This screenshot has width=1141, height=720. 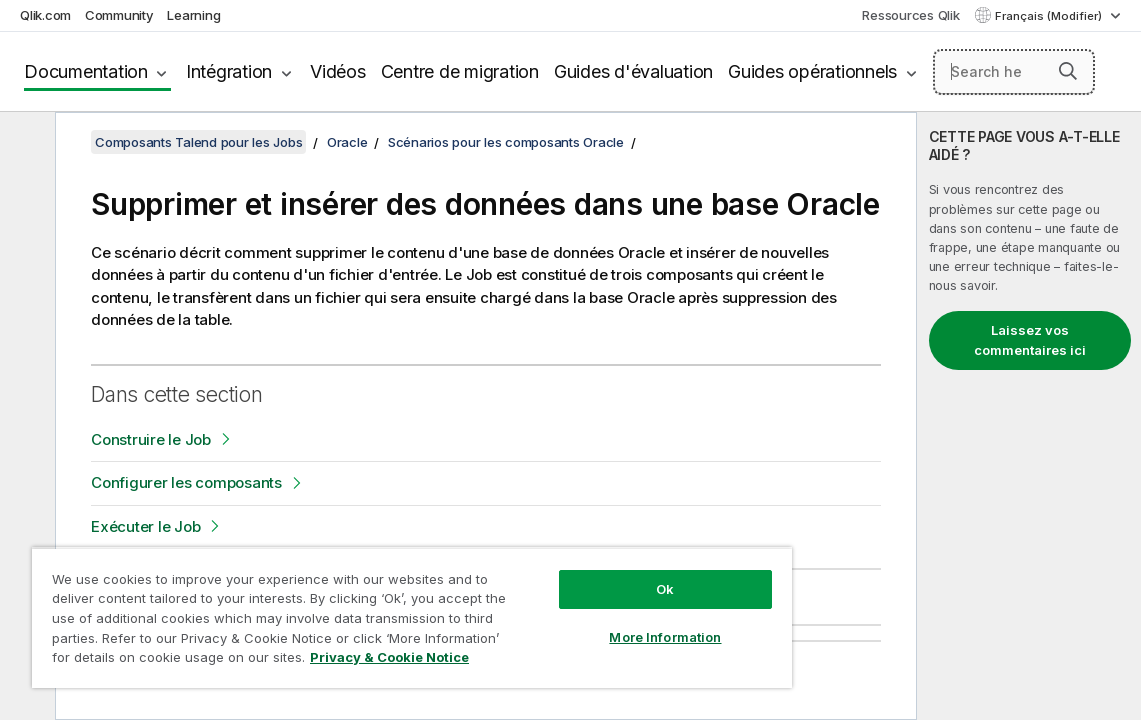 I want to click on Vidéos, so click(x=338, y=71).